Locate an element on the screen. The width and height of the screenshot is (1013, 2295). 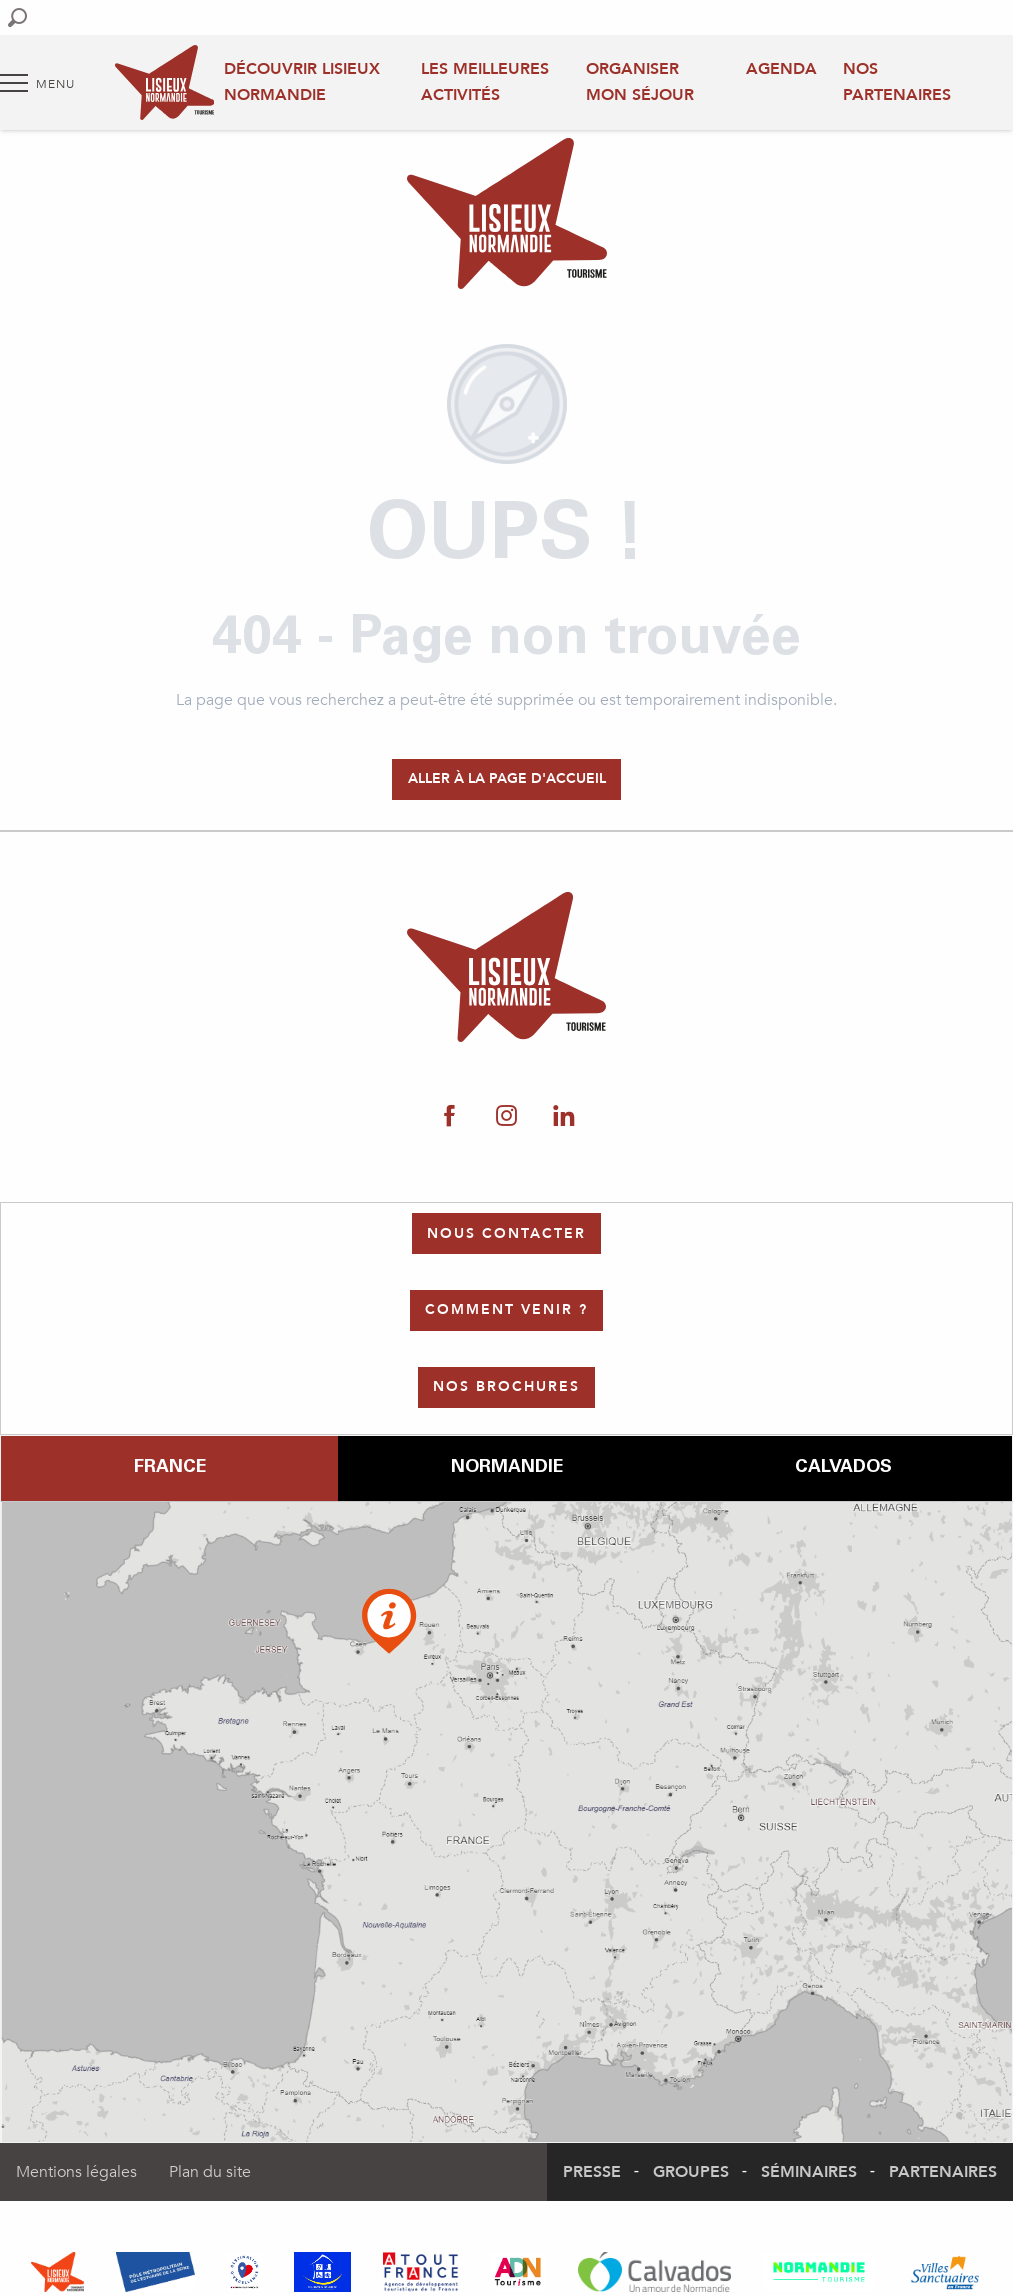
[Office de Tourisme Lisieux Normandie] is located at coordinates (507, 217).